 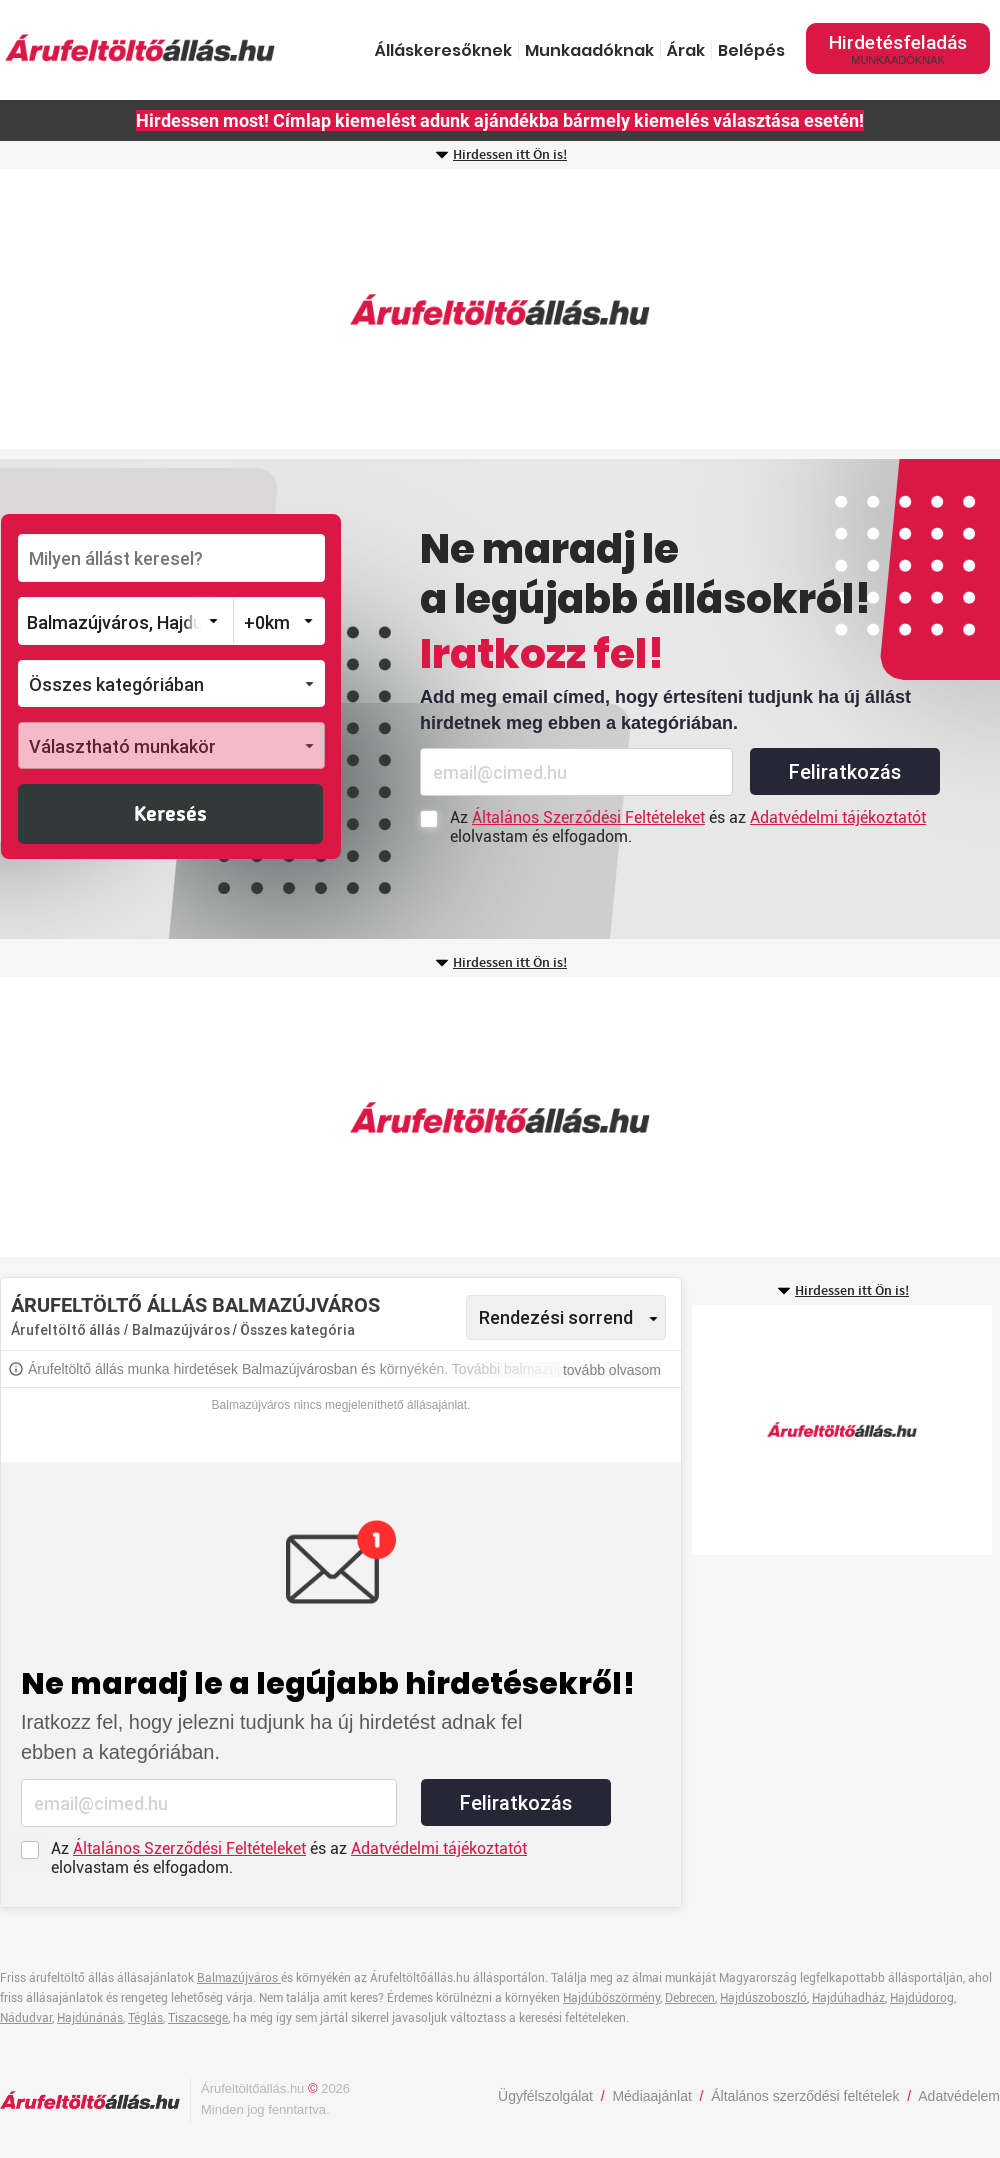 I want to click on Hirdessen itt Ön is!, so click(x=510, y=155).